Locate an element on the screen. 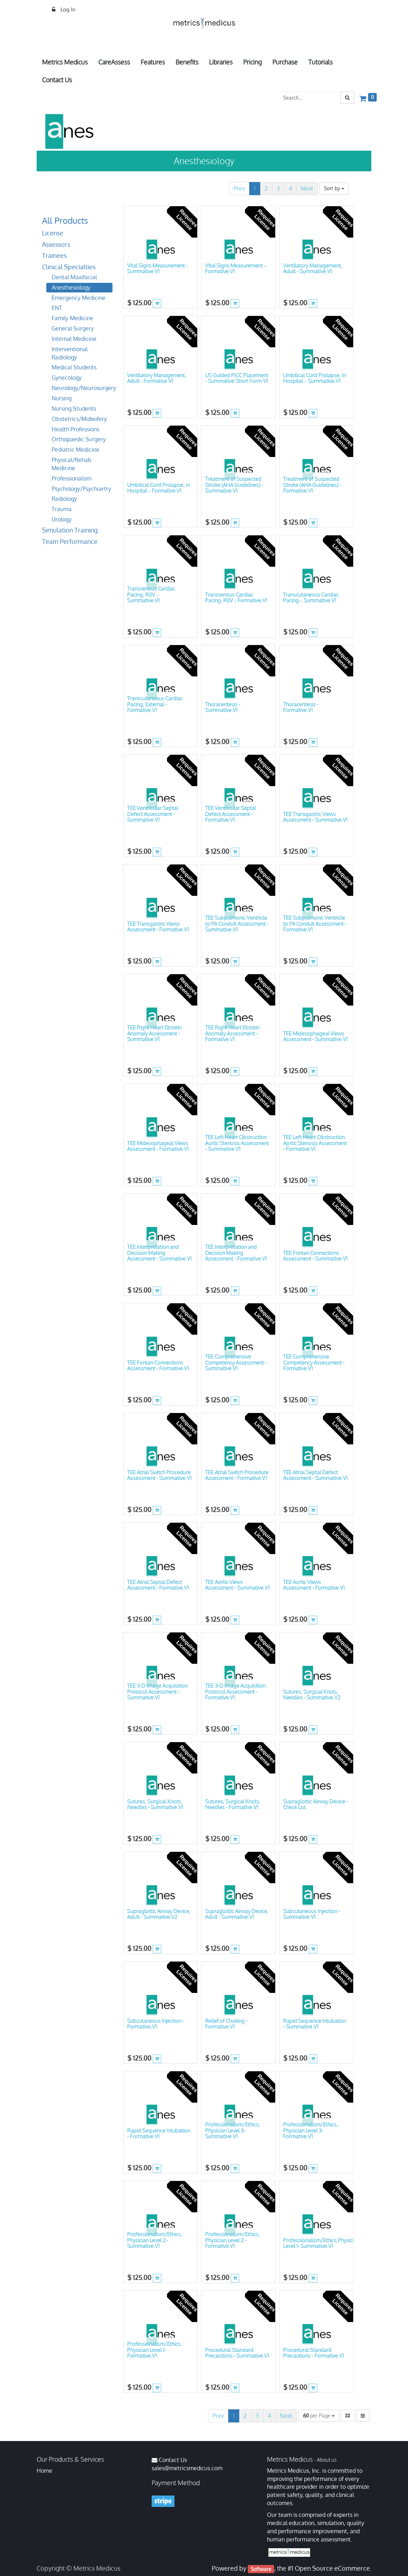 This screenshot has width=408, height=2576. TEE Midesophageal Views Assessment - Summative.V1 is located at coordinates (315, 1036).